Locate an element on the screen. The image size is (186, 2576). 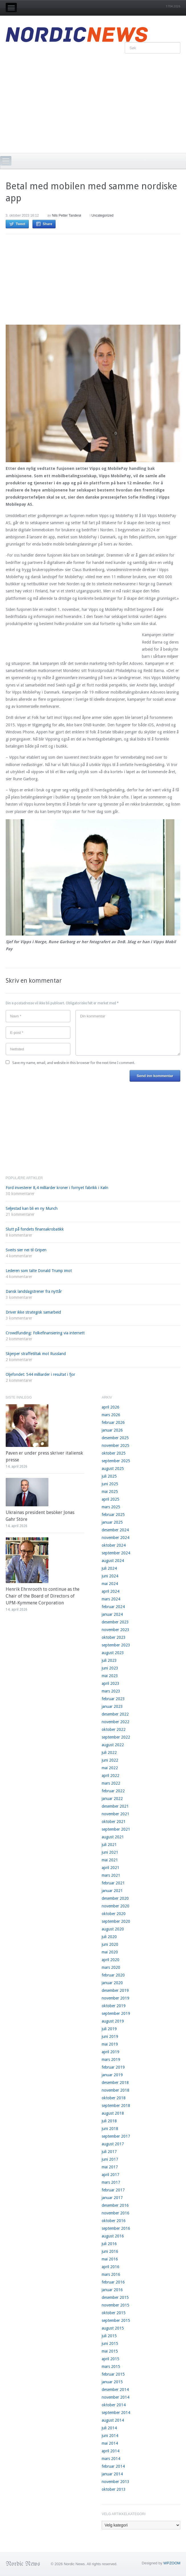
oktober 2024 is located at coordinates (114, 1545).